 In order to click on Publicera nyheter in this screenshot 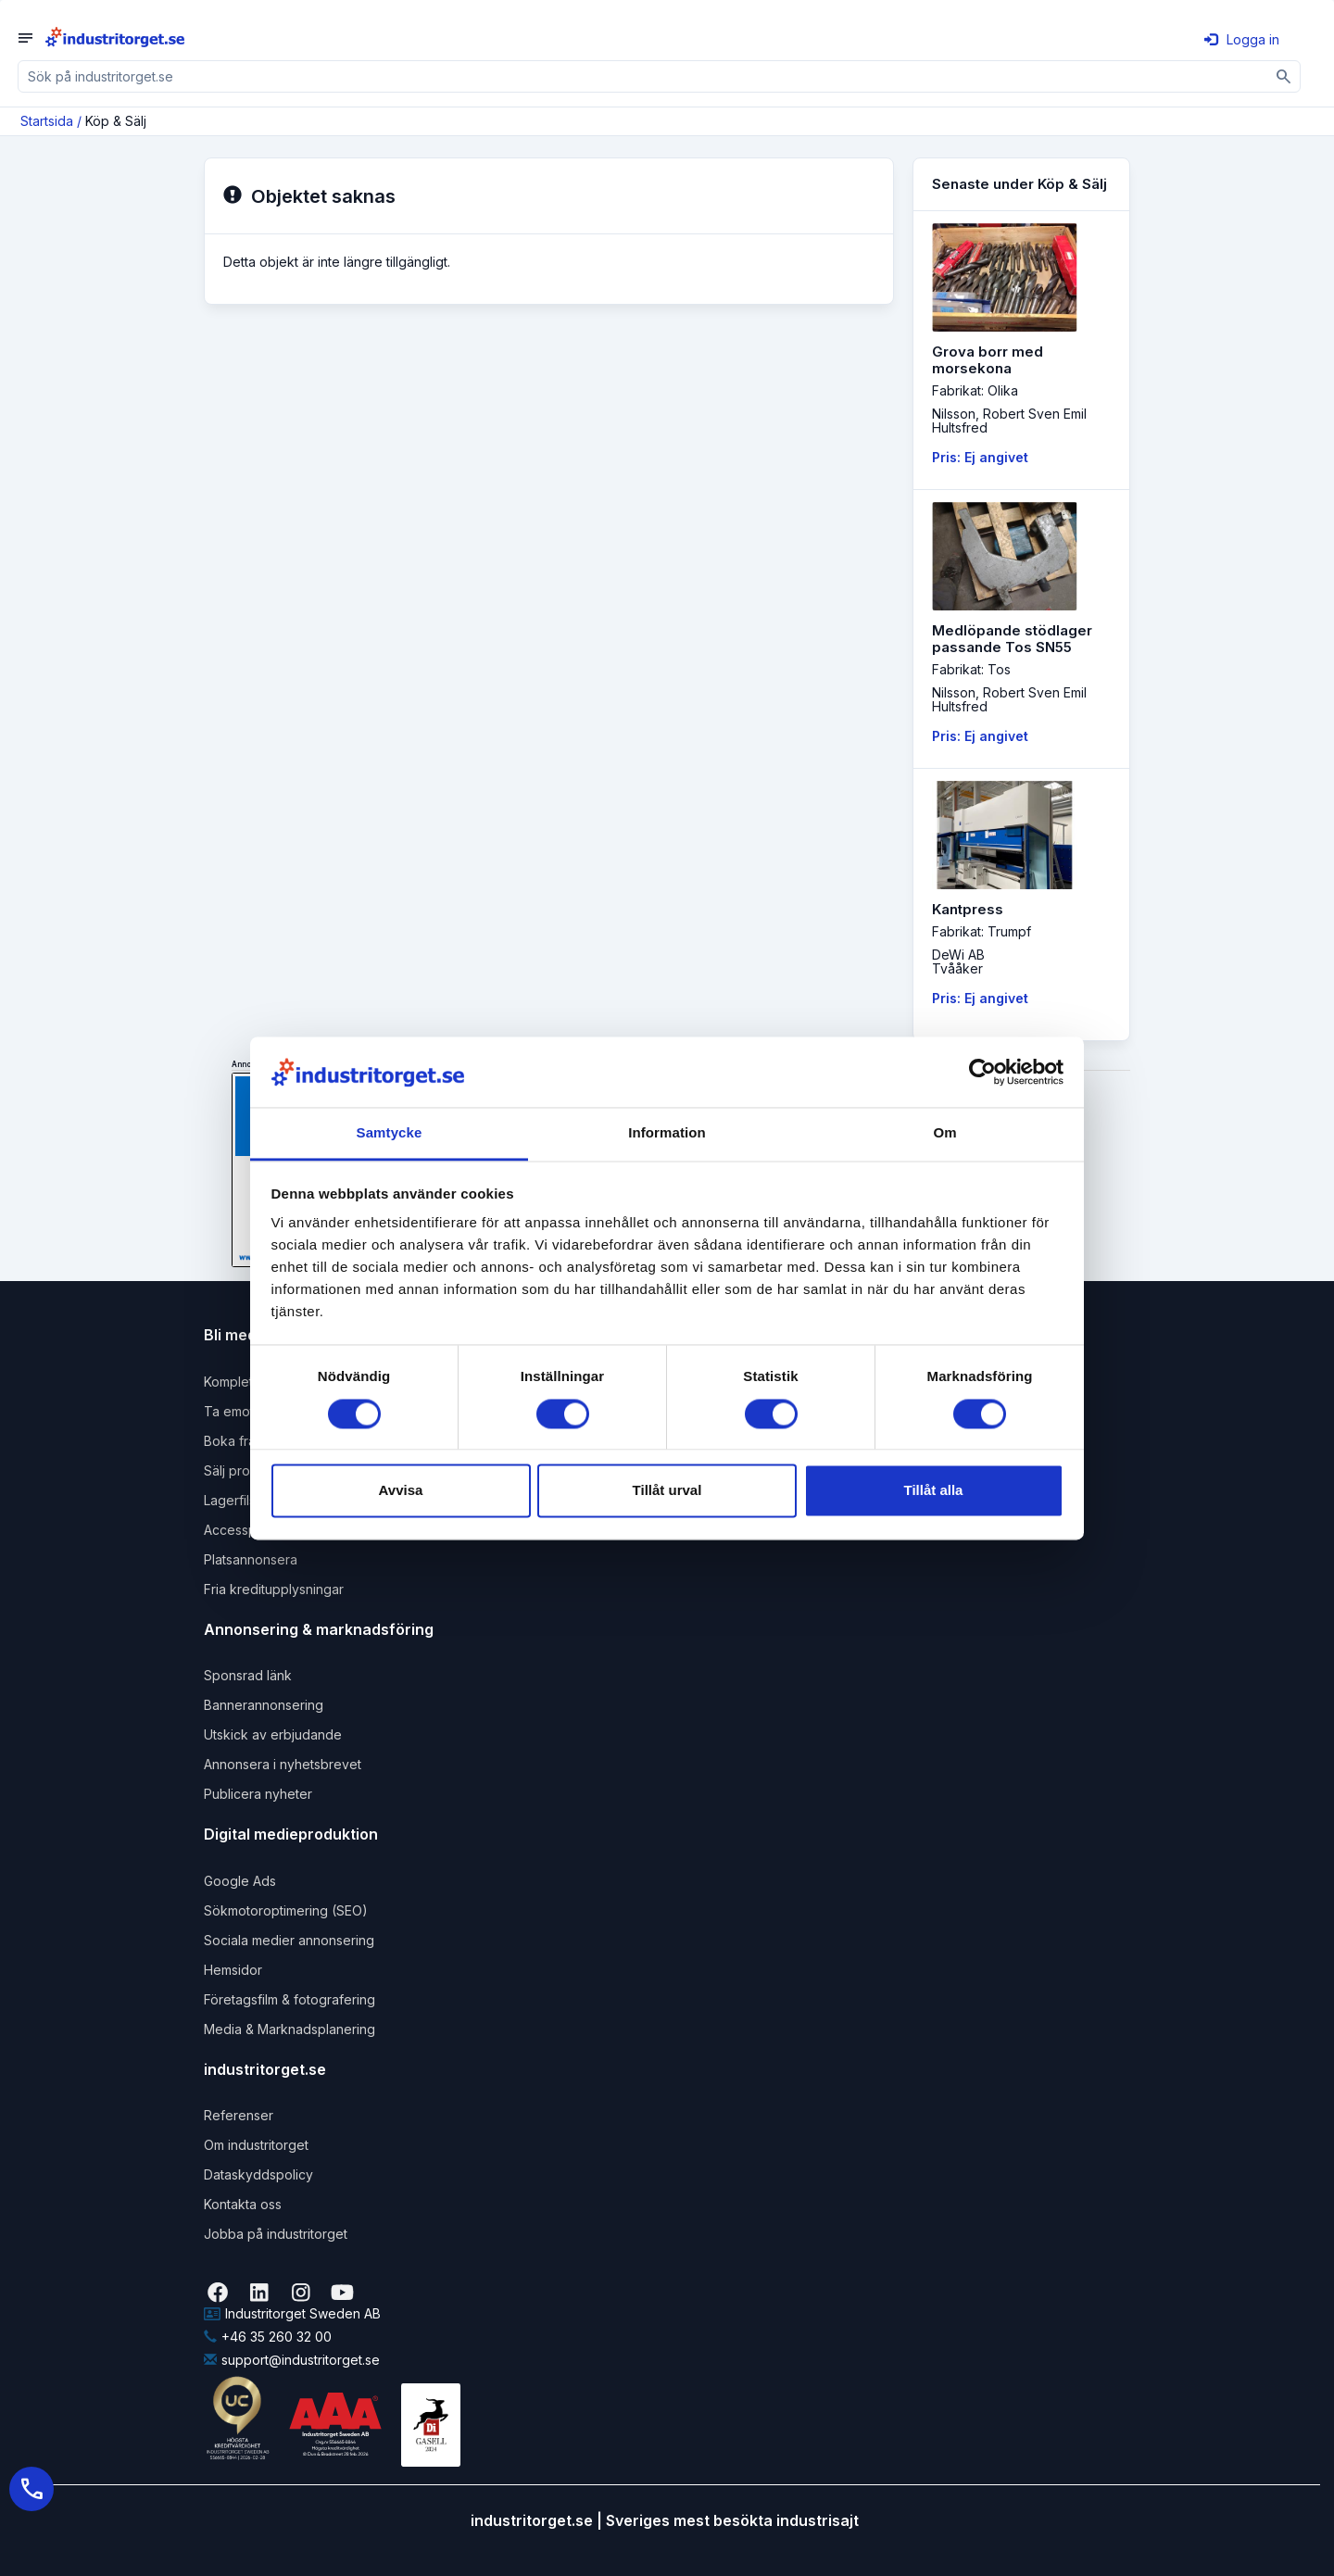, I will do `click(258, 1794)`.